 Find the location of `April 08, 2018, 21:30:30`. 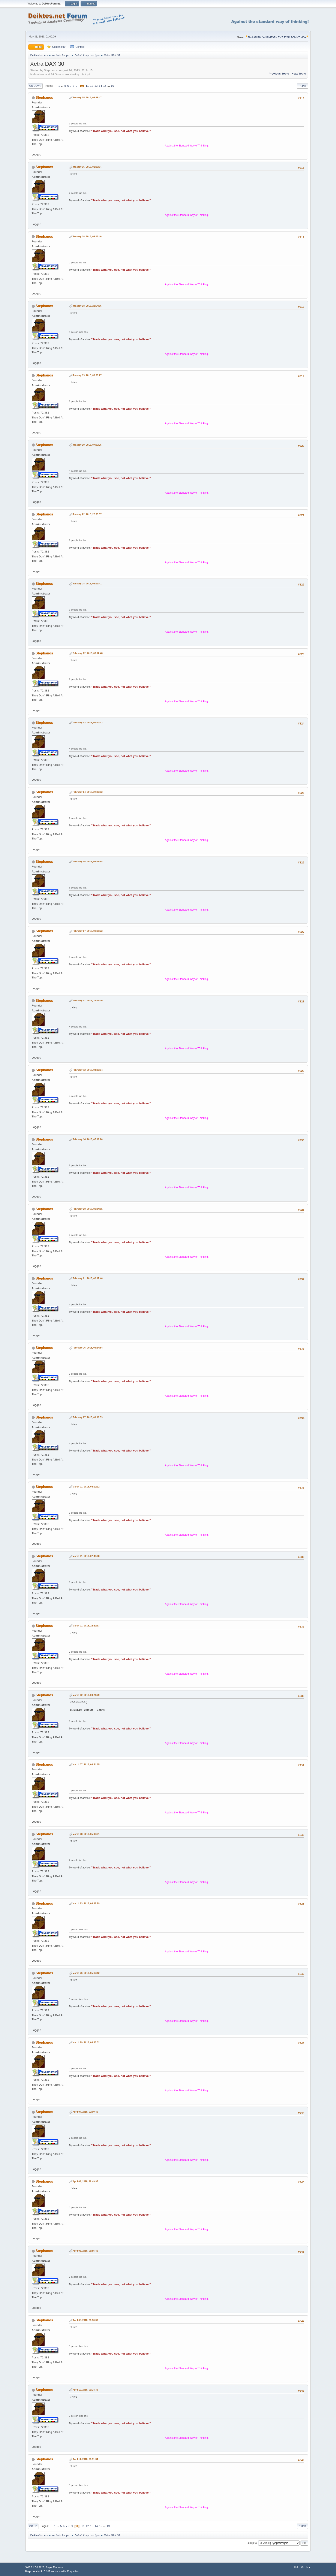

April 08, 2018, 21:30:30 is located at coordinates (85, 2320).